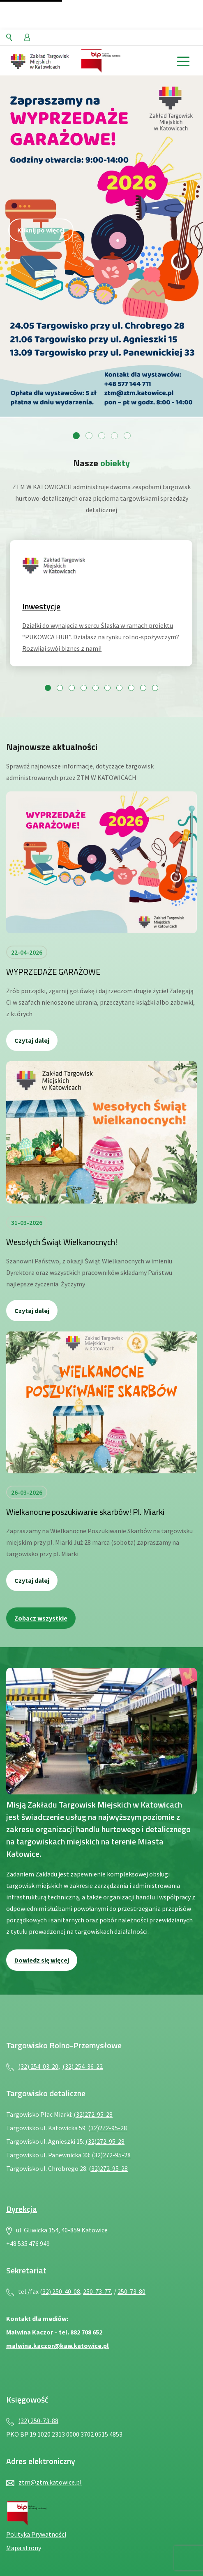  Describe the element at coordinates (21, 2208) in the screenshot. I see `Dyrekcja` at that location.